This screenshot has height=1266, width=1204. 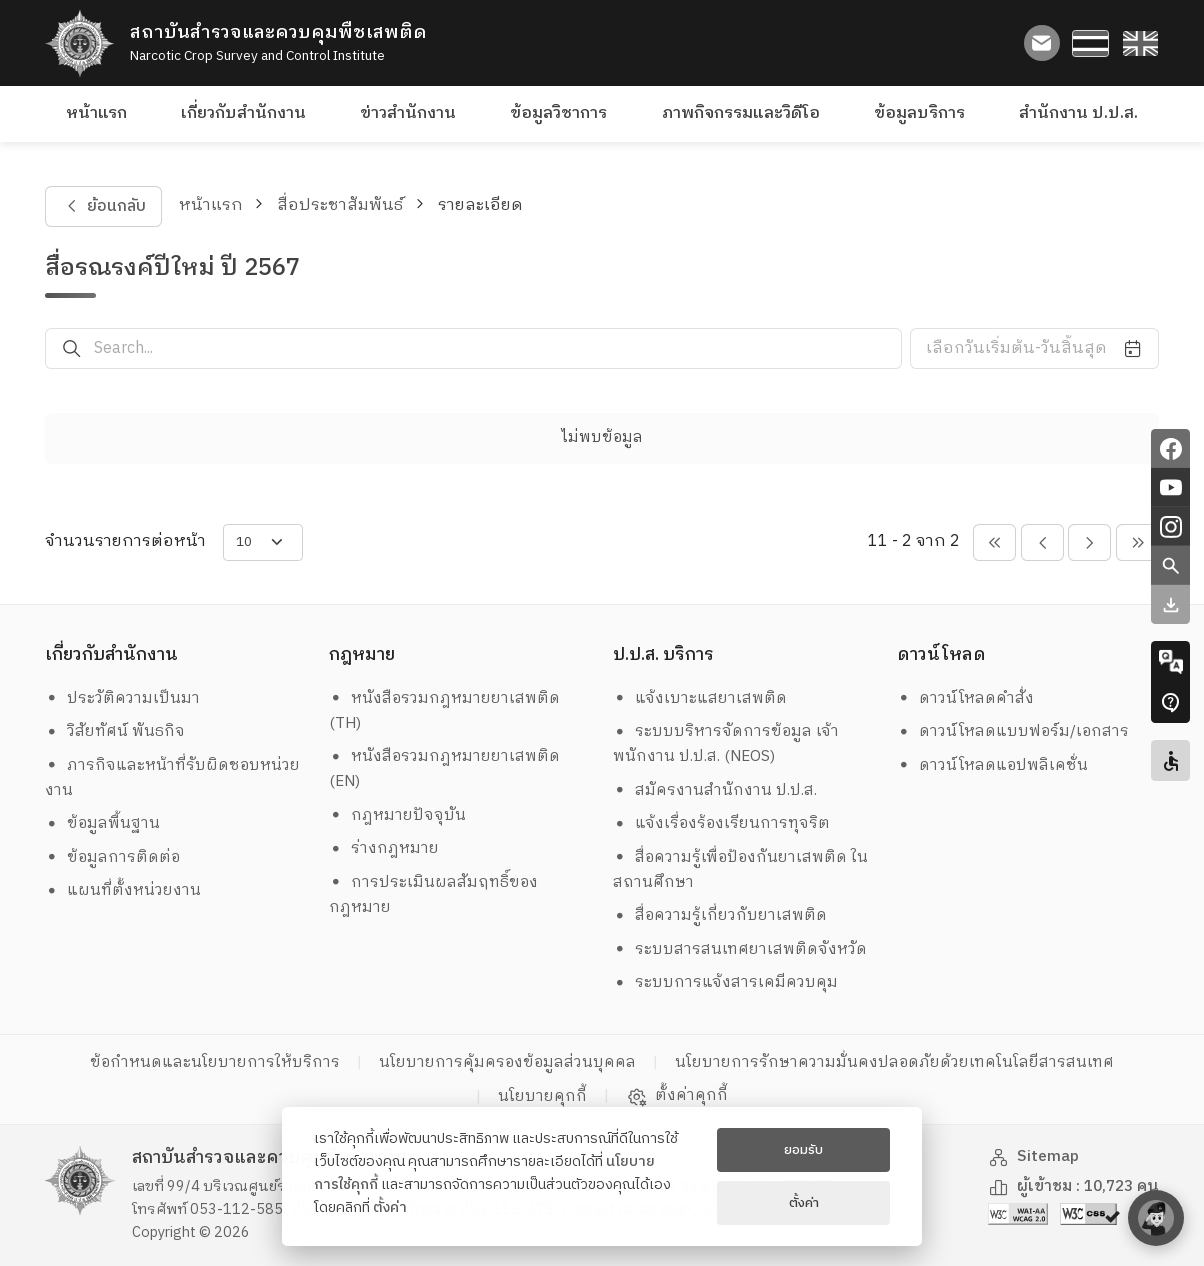 What do you see at coordinates (720, 915) in the screenshot?
I see `สื่อความรู้เกี่ยวกับยาเสพติด` at bounding box center [720, 915].